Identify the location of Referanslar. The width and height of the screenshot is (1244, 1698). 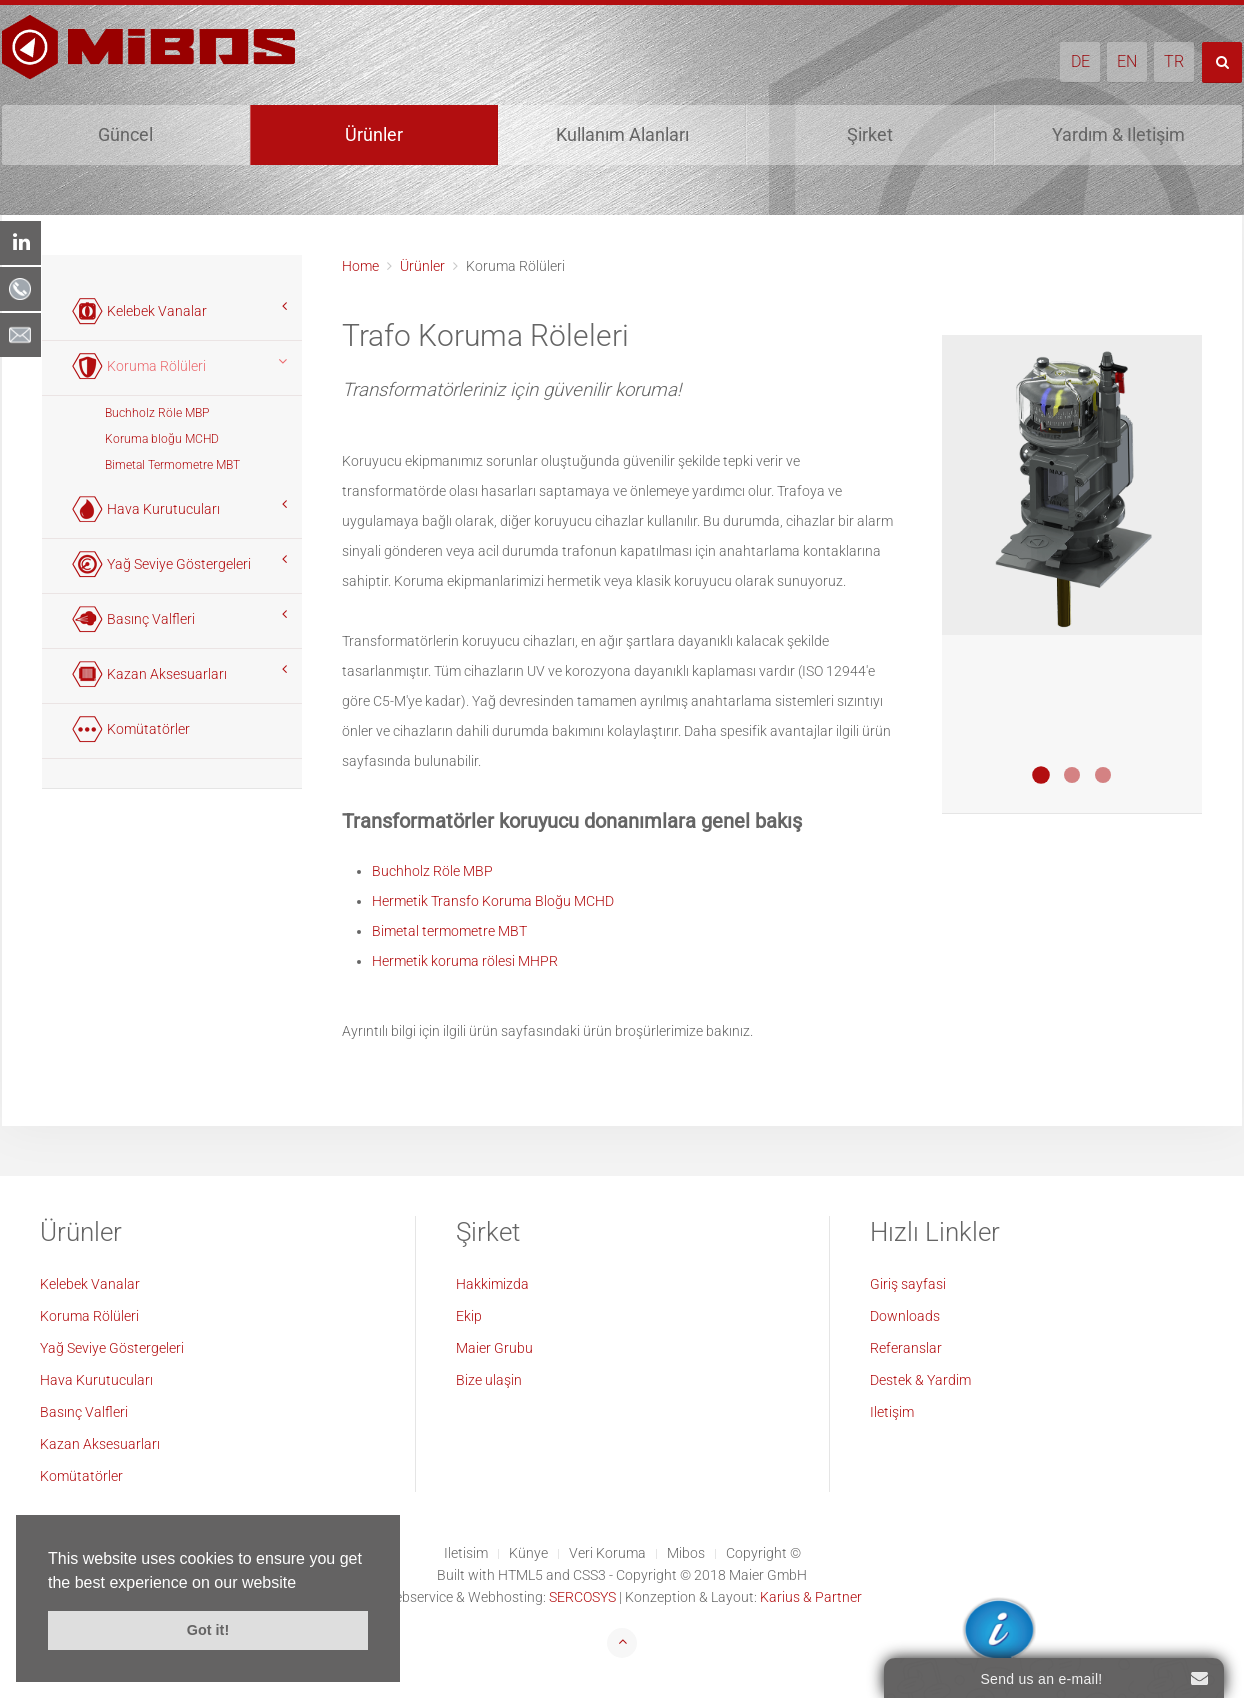
(906, 1348).